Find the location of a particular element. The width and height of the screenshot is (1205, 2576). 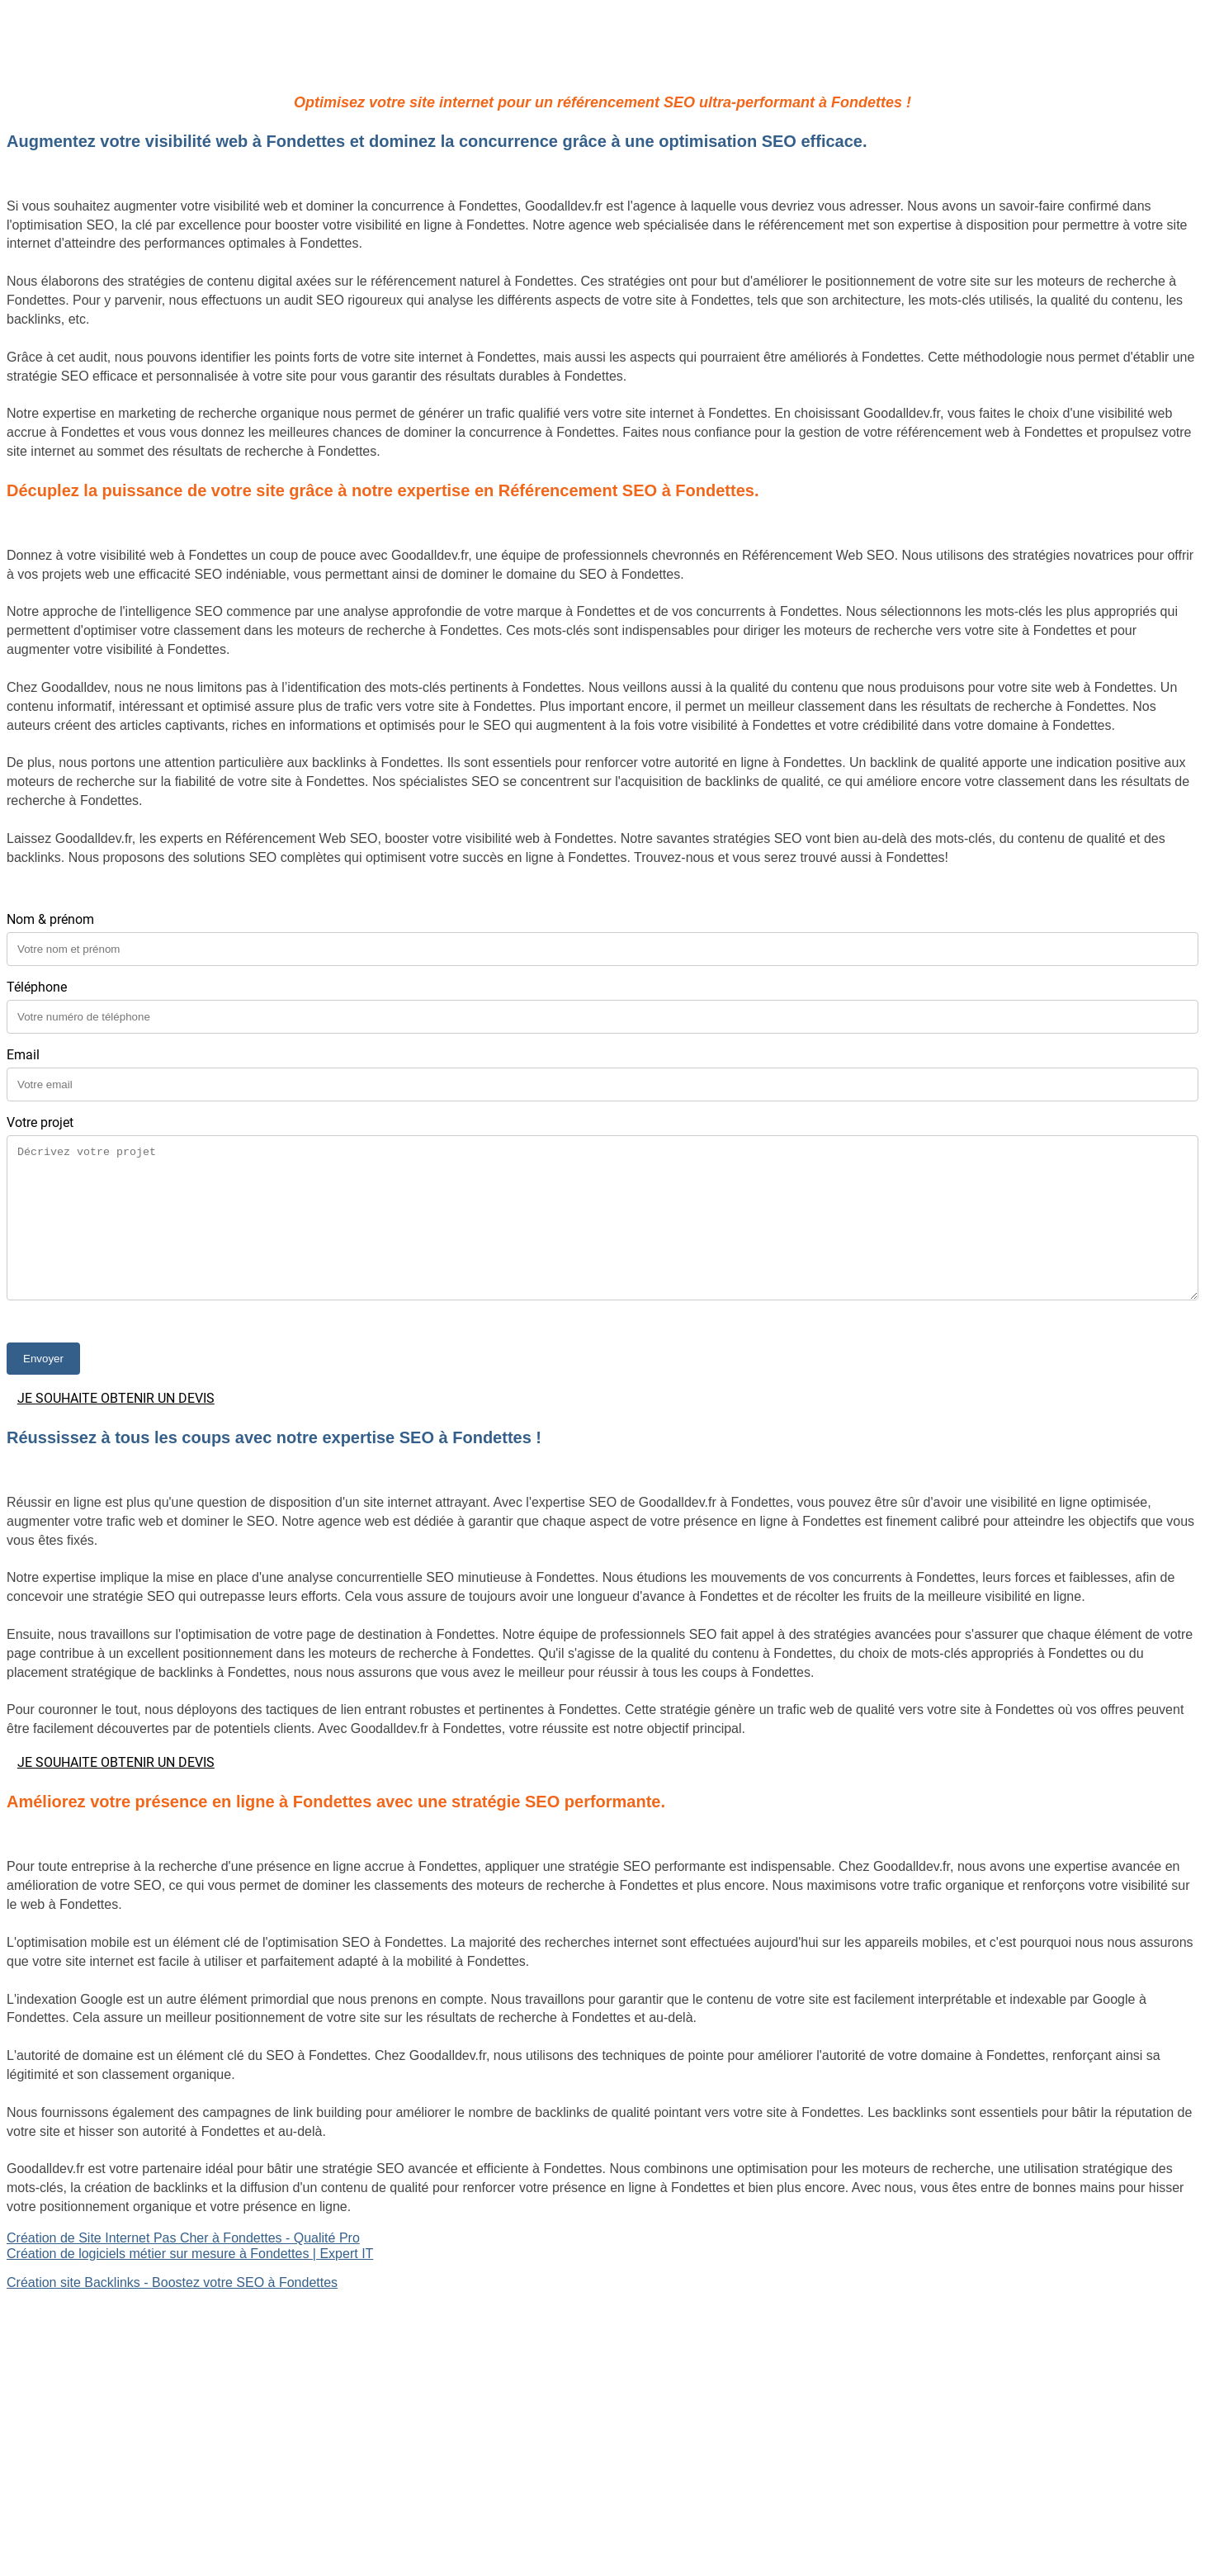

Téléphone is located at coordinates (37, 987).